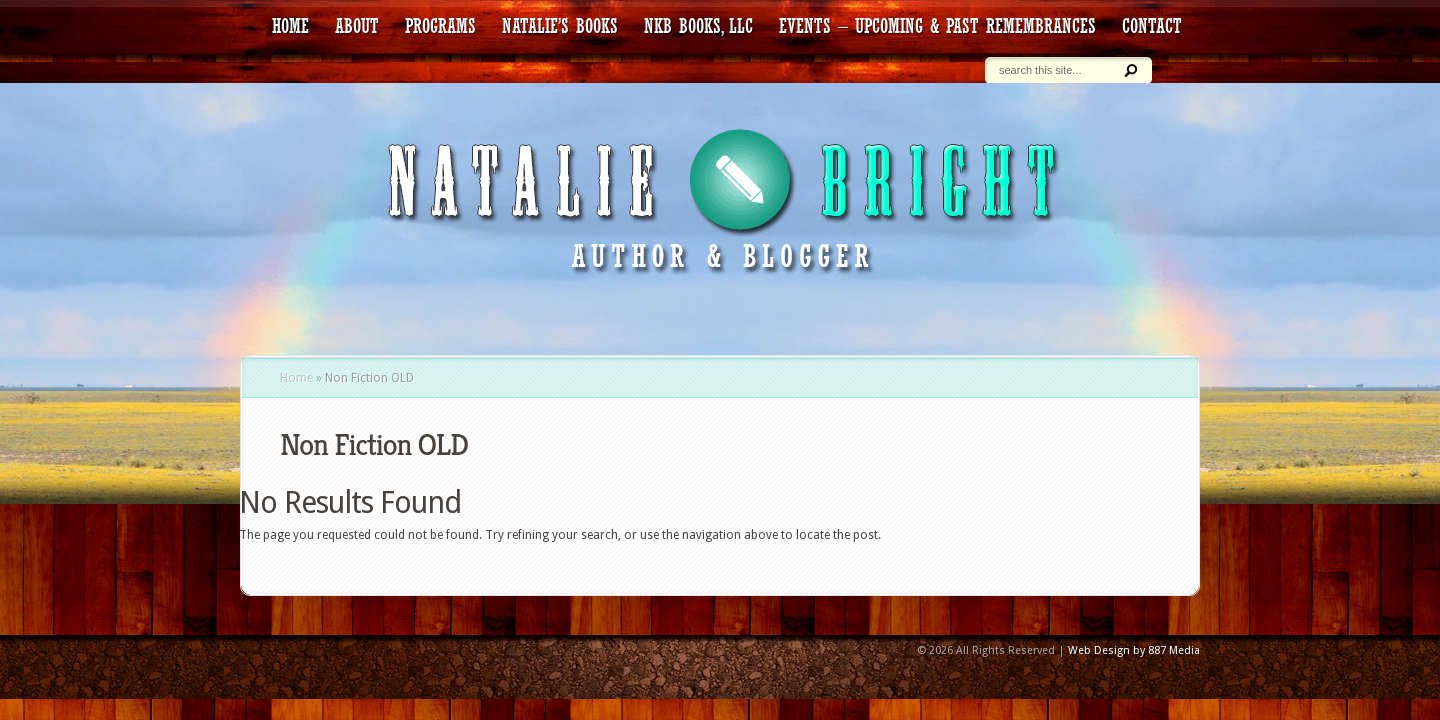  I want to click on Web Design by 887 Media, so click(1134, 650).